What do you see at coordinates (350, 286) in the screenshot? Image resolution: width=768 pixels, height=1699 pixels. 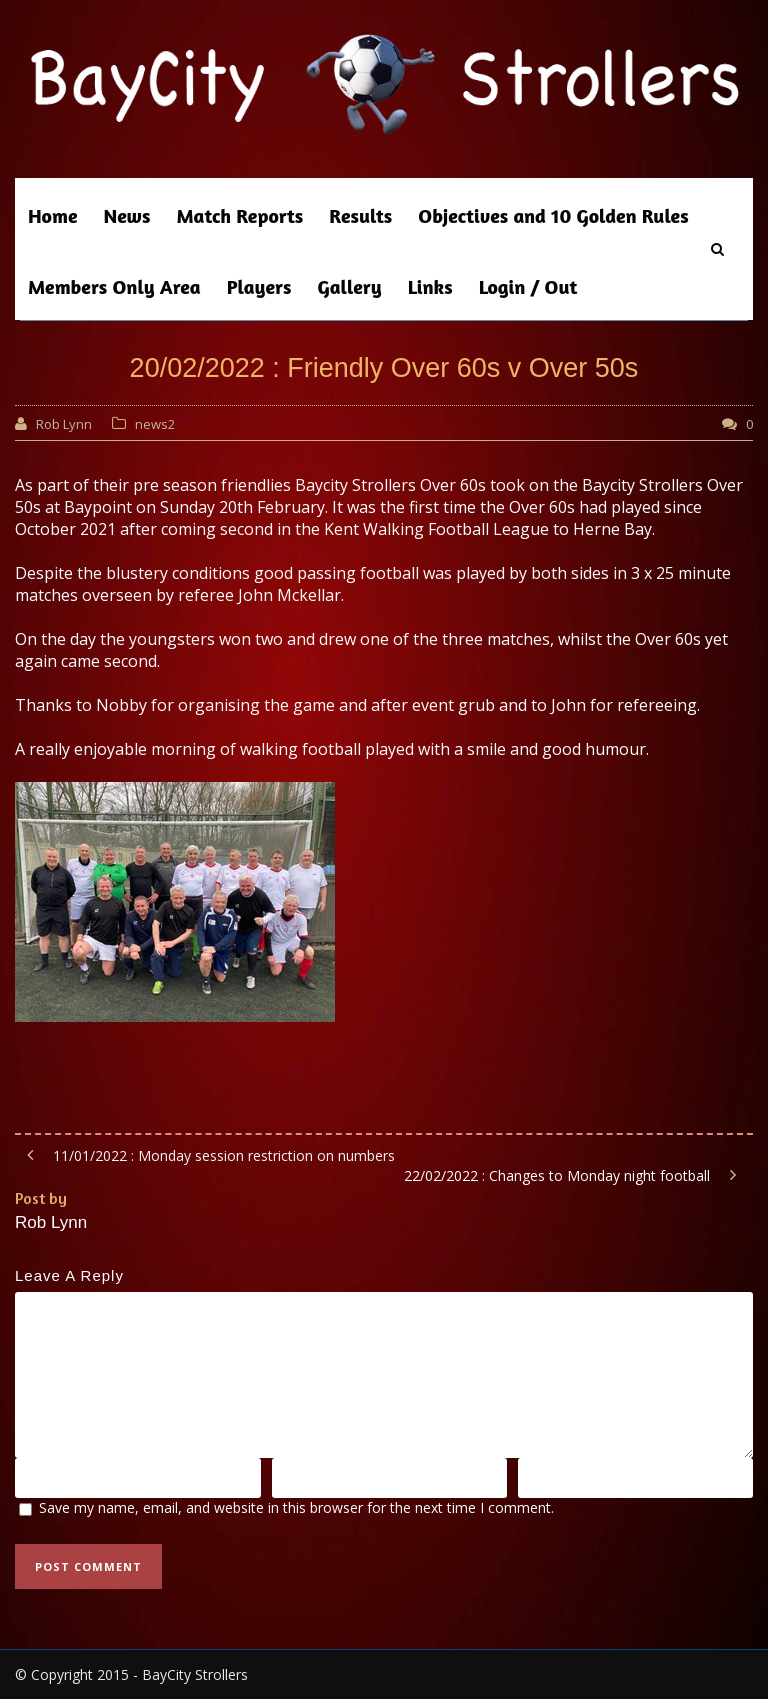 I see `Gallery` at bounding box center [350, 286].